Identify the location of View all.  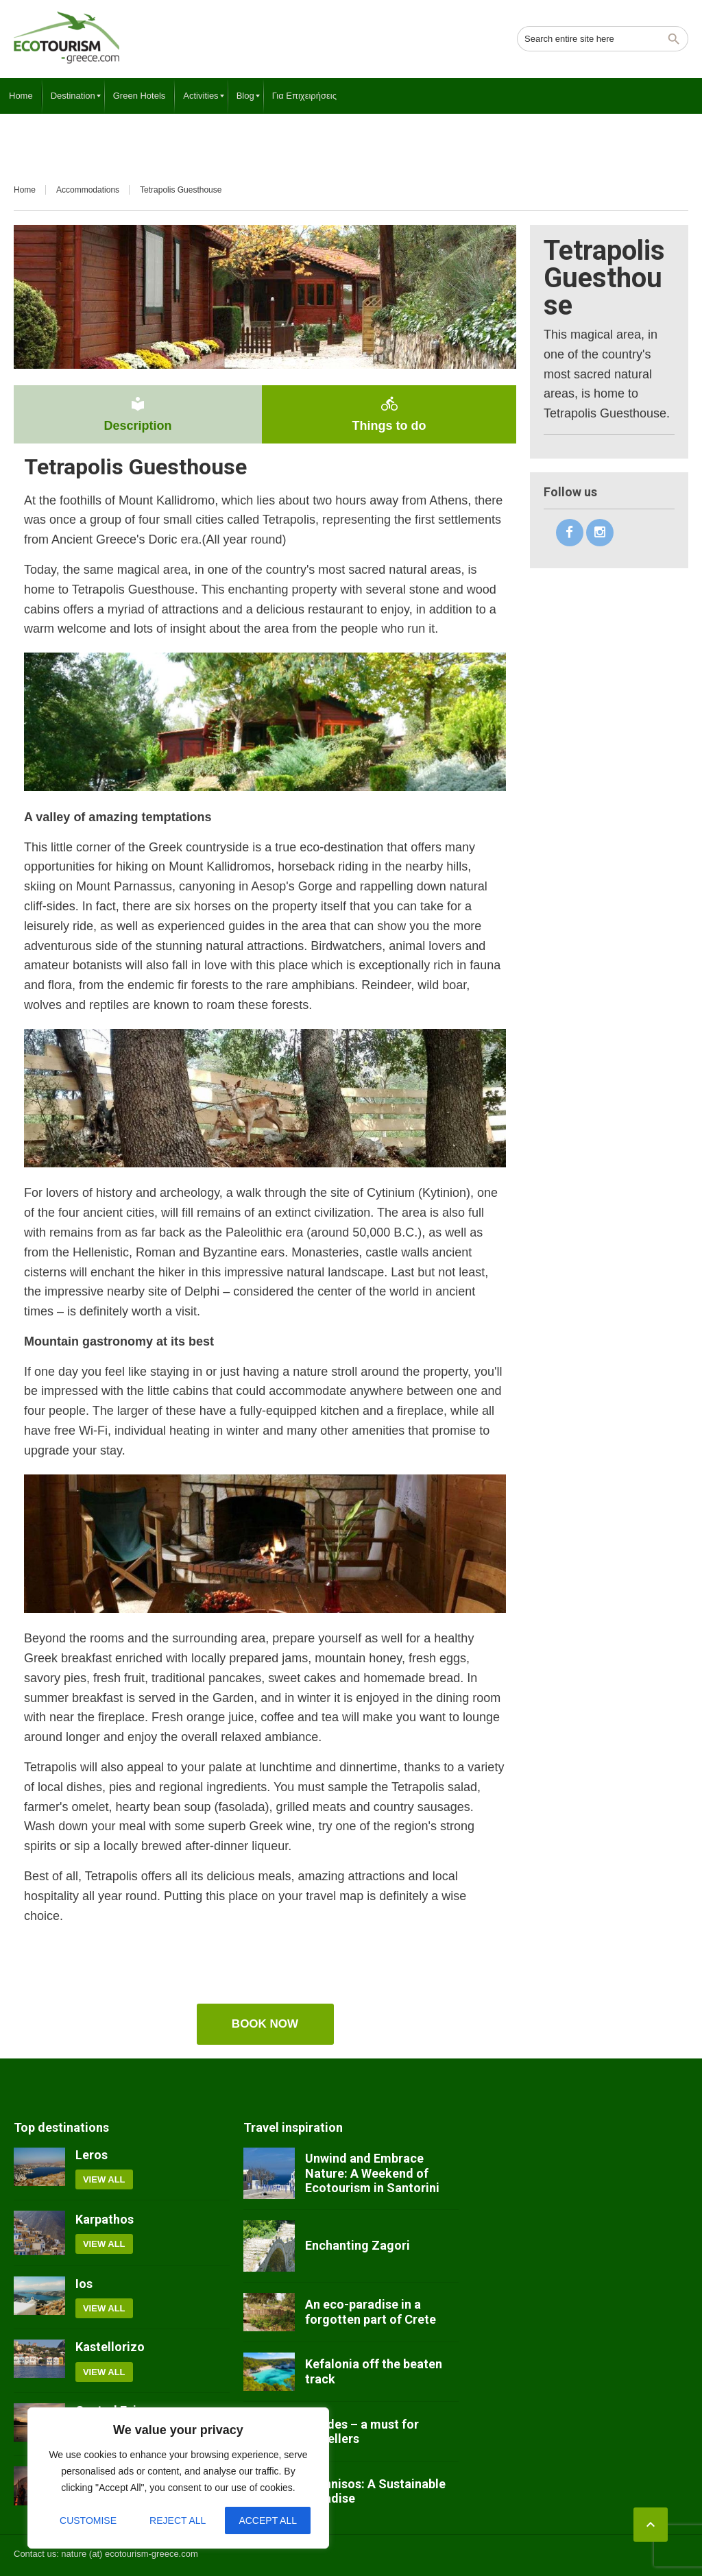
(104, 2179).